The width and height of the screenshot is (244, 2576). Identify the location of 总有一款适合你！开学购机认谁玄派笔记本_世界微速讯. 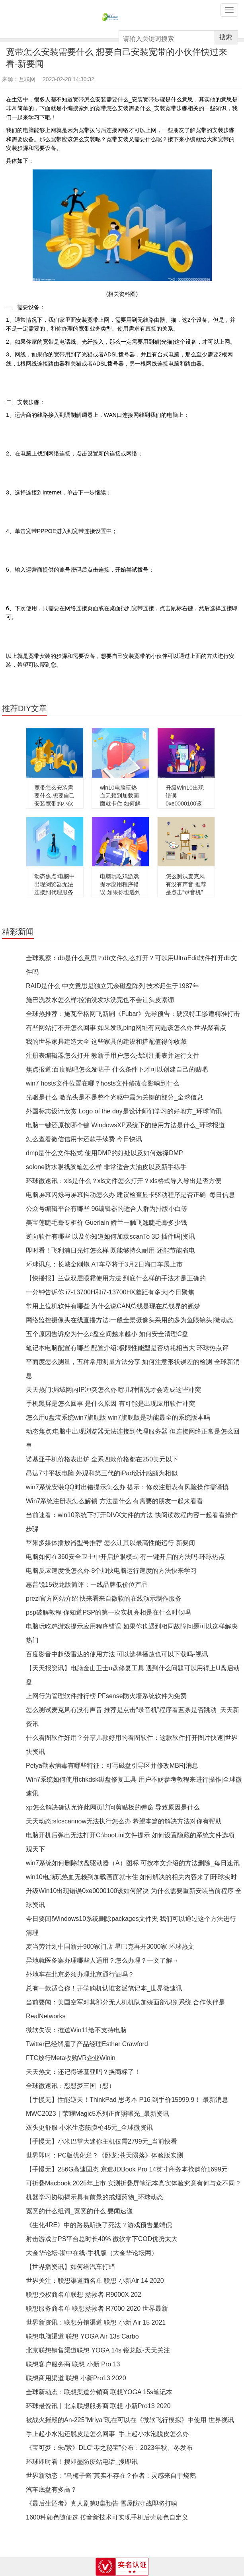
(104, 1988).